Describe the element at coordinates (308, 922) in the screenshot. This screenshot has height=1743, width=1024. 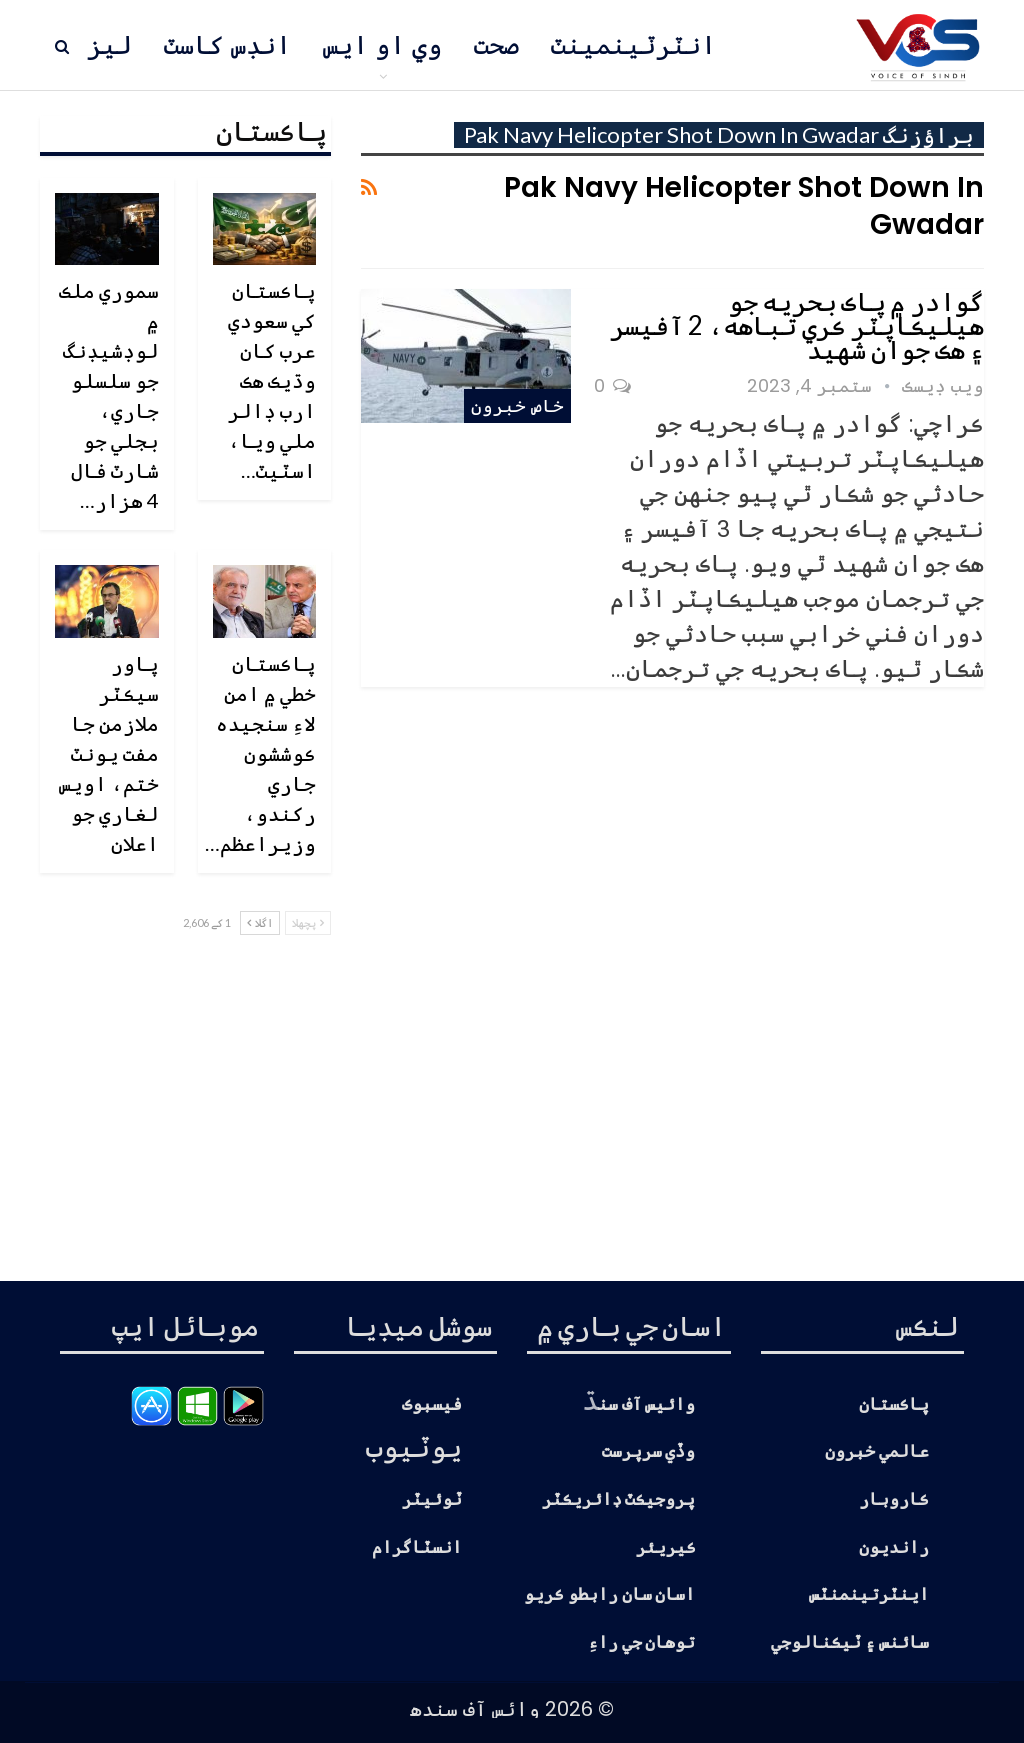
I see `پچھلا` at that location.